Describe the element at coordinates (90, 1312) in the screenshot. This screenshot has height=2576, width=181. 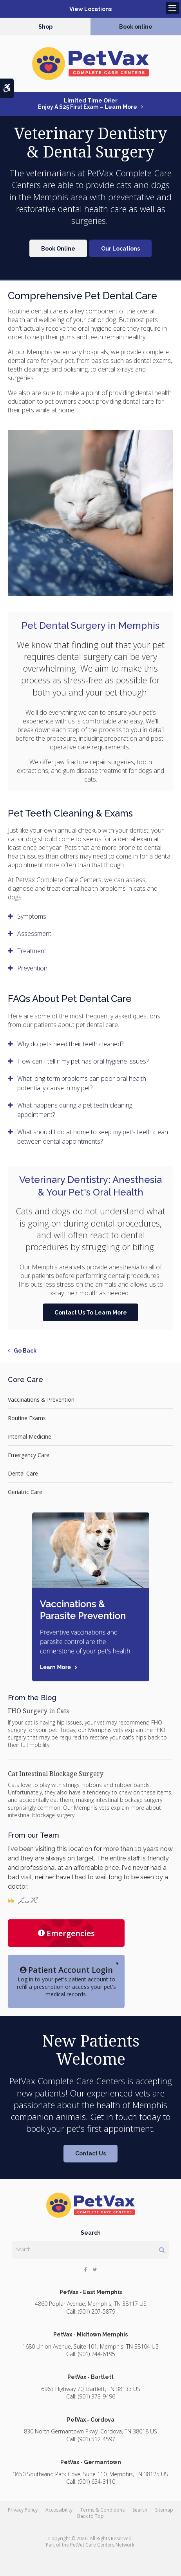
I see `Contact Us To Learn More` at that location.